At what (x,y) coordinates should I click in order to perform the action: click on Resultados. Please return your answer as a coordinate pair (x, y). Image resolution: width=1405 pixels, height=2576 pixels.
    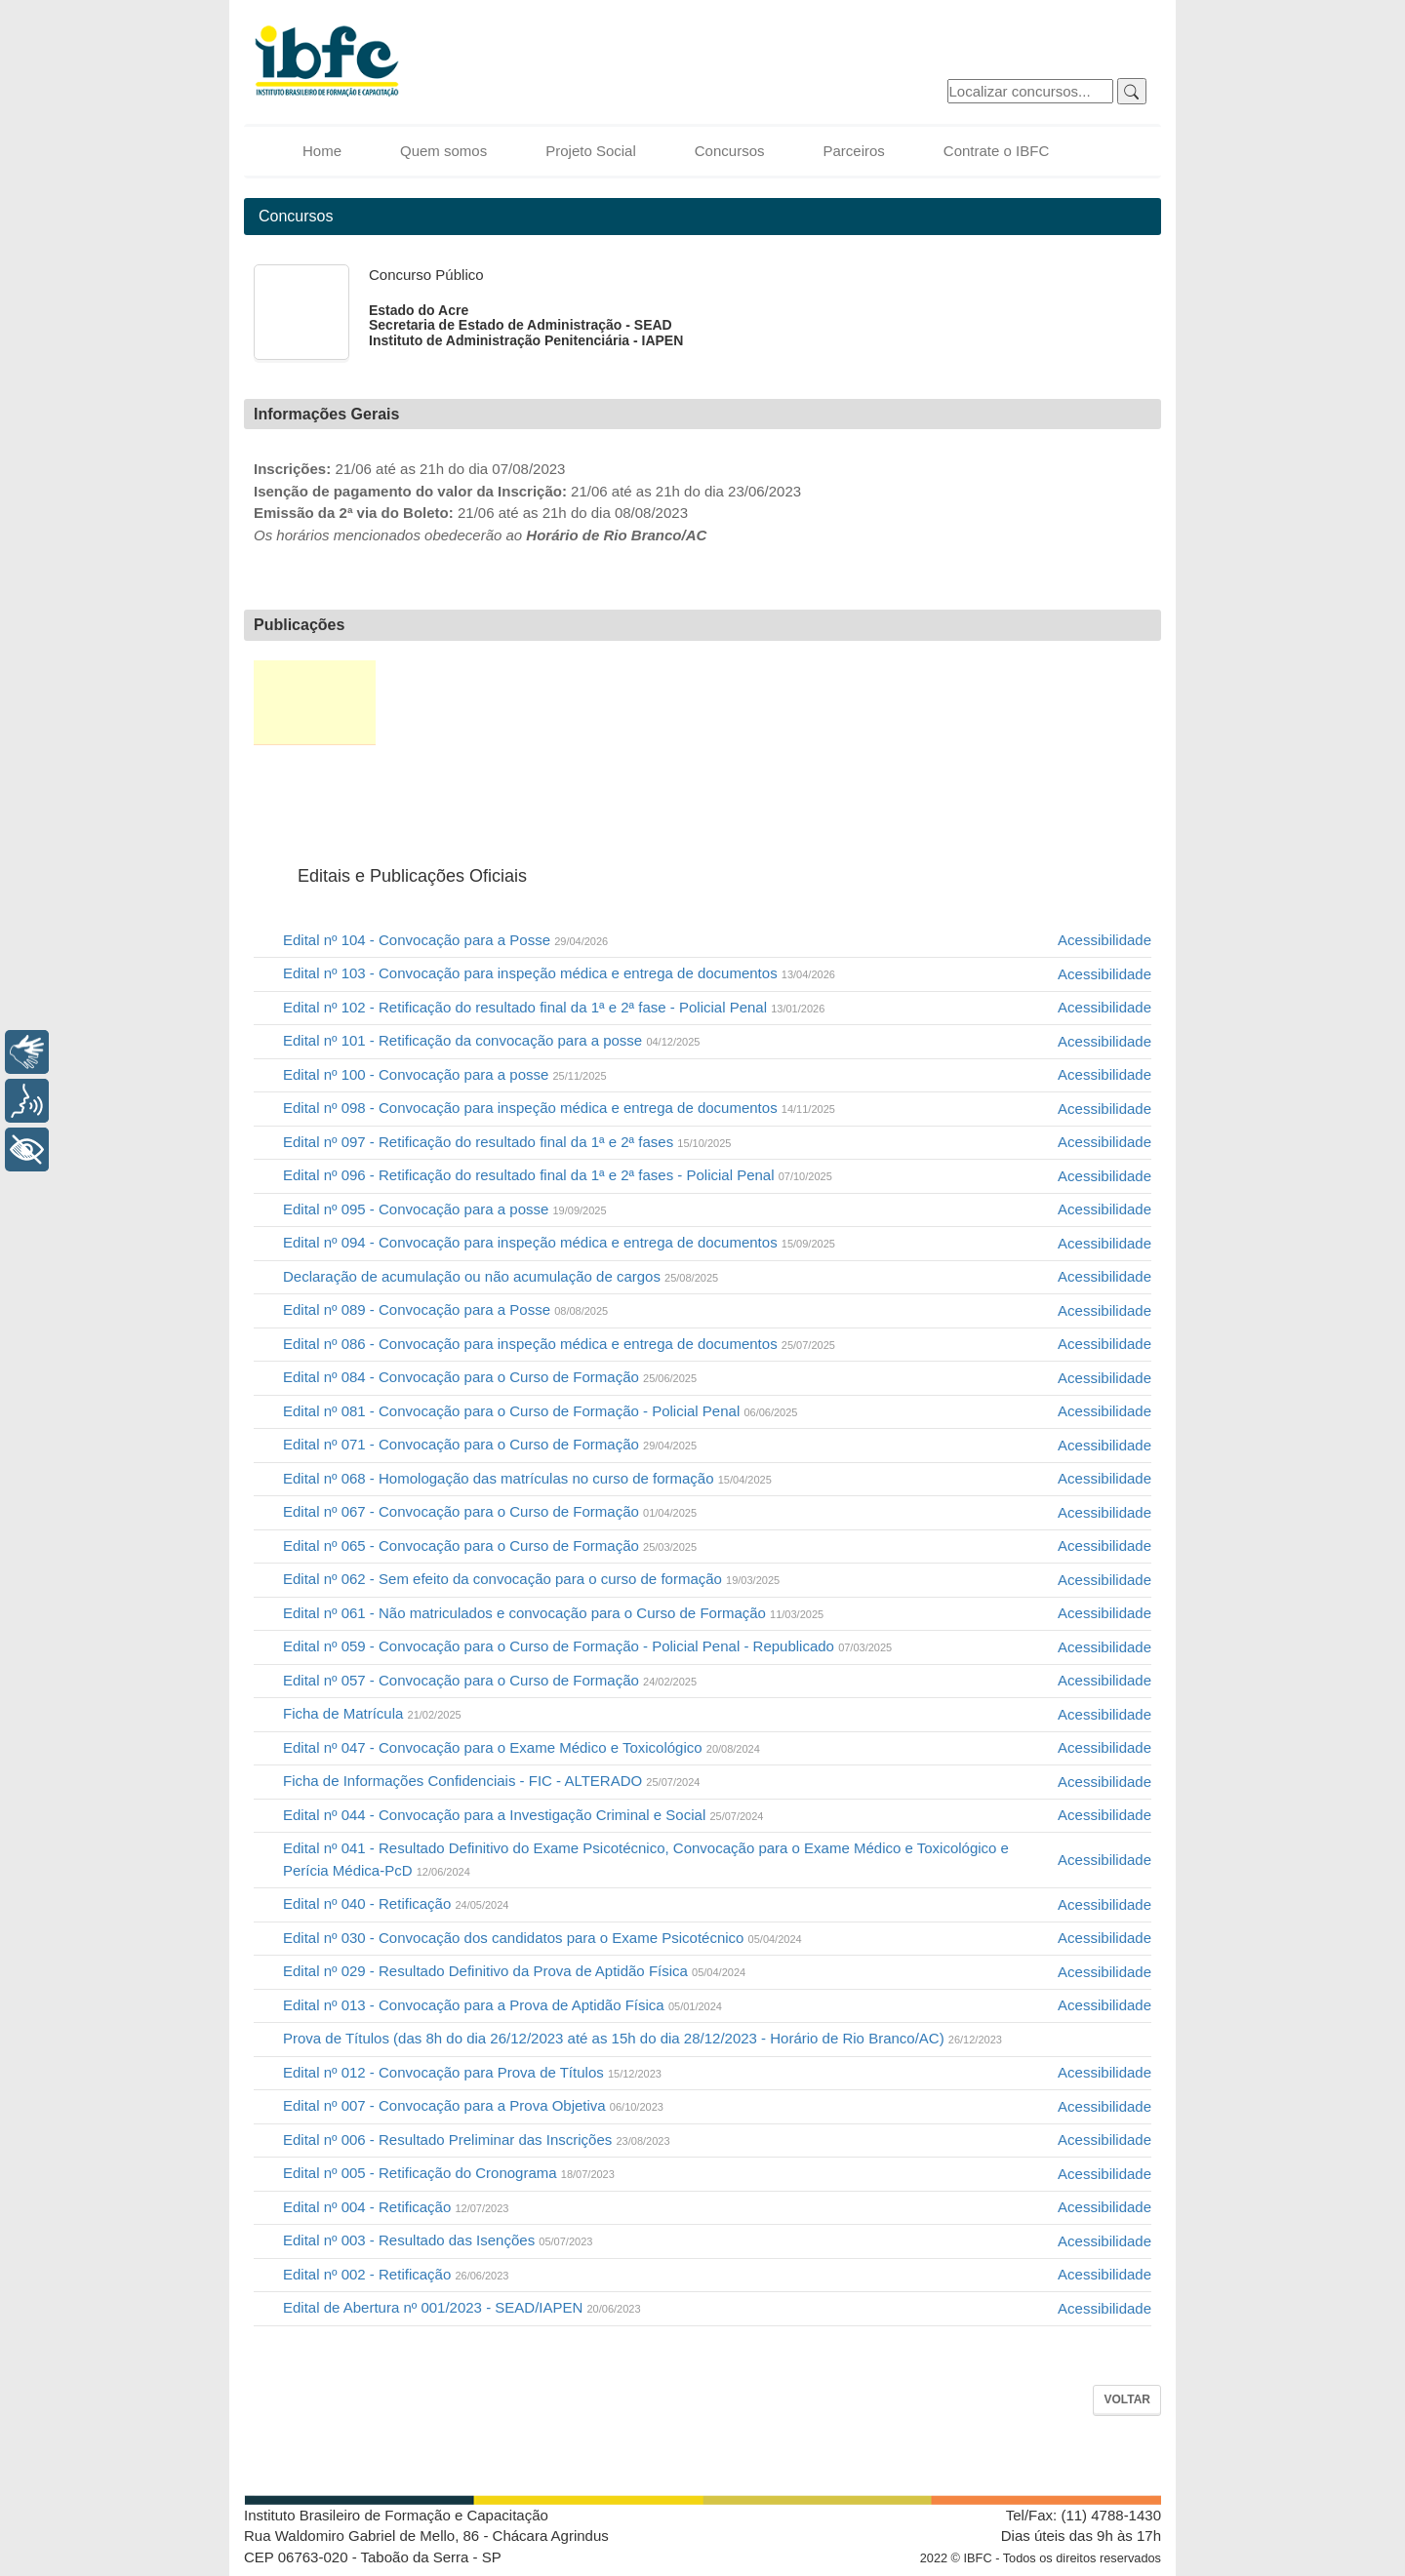
    Looking at the image, I should click on (884, 702).